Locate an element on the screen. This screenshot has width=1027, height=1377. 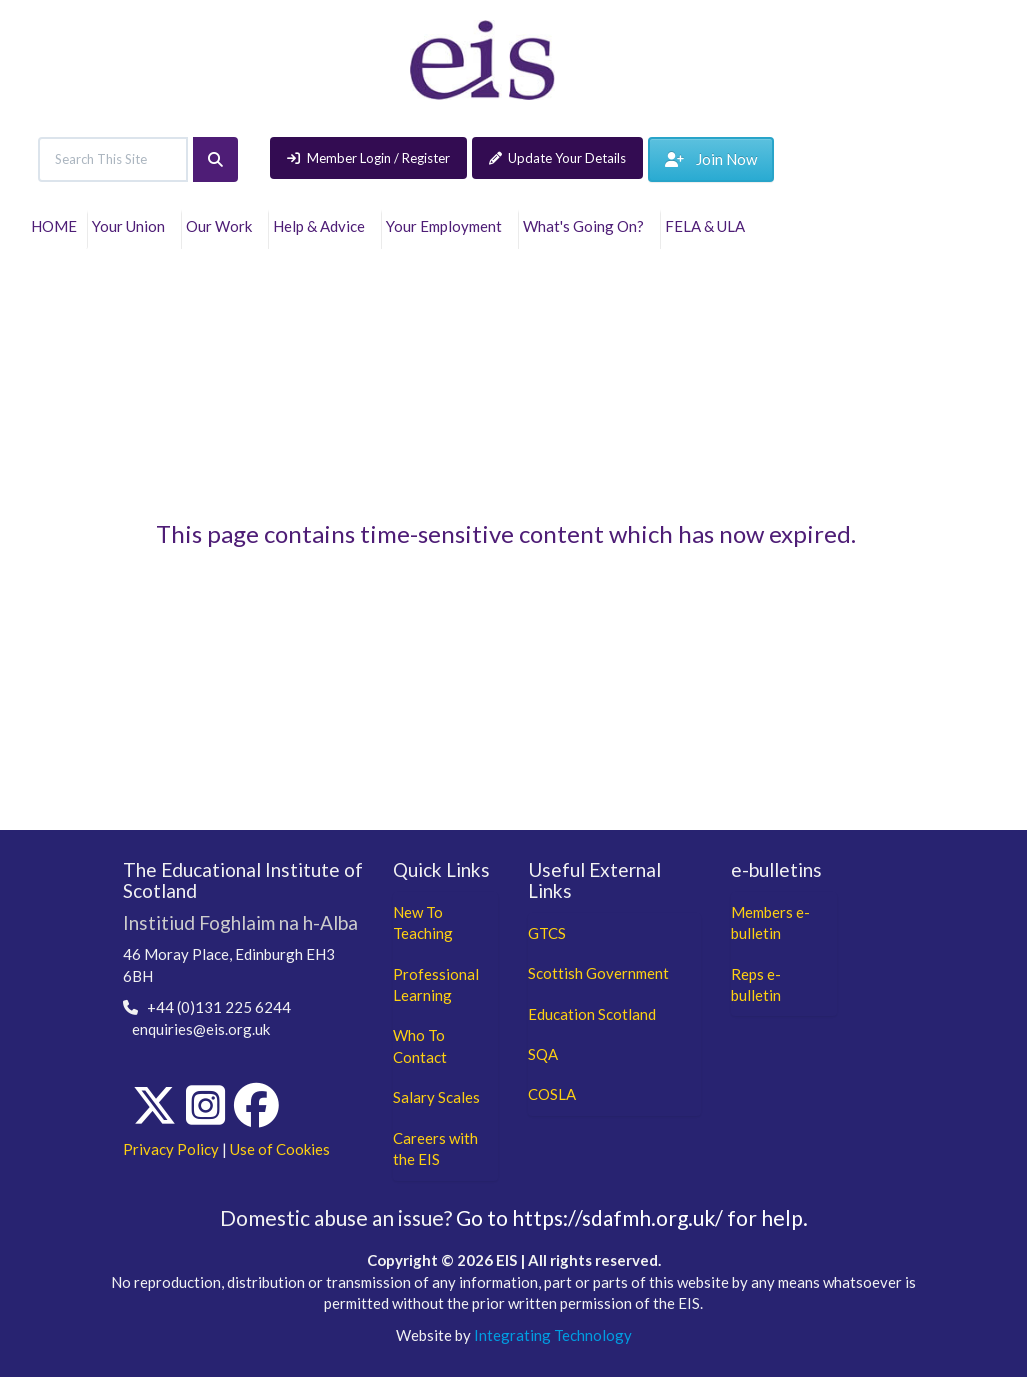
Privacy Policy is located at coordinates (171, 1149).